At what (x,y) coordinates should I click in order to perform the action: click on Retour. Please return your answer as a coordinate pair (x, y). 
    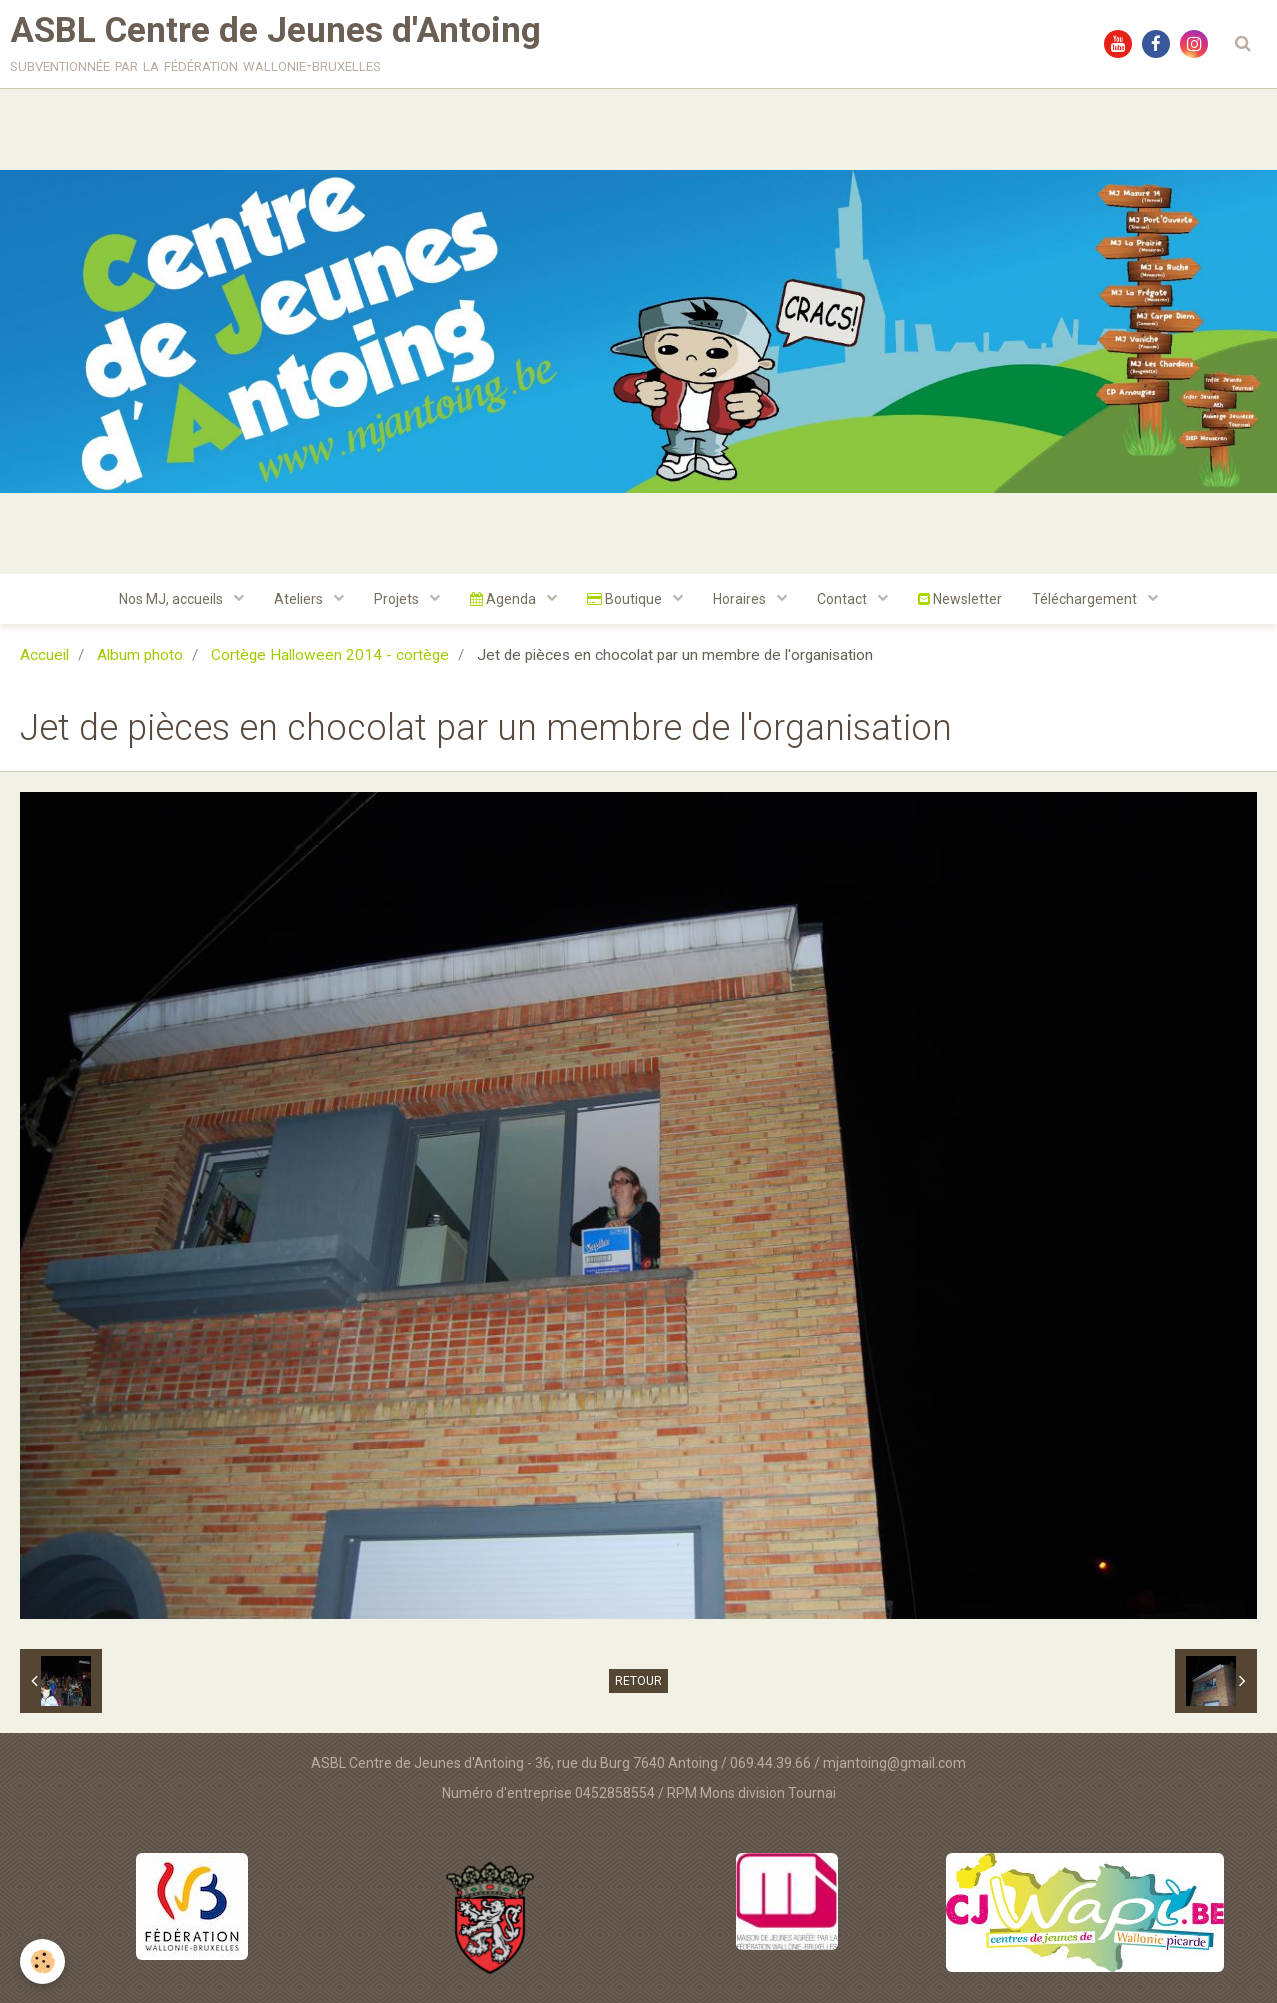
    Looking at the image, I should click on (638, 1681).